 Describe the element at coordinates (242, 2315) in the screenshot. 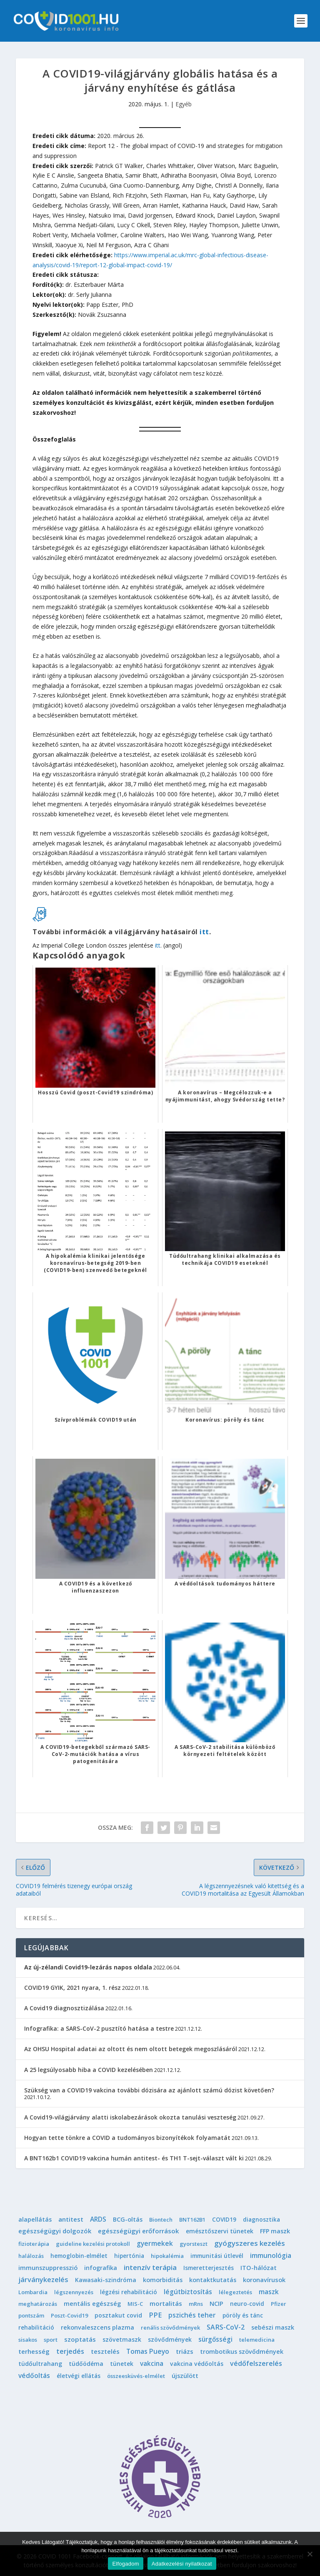

I see `pöröly és tánc [pöröly és tánc (2 elem)]` at that location.